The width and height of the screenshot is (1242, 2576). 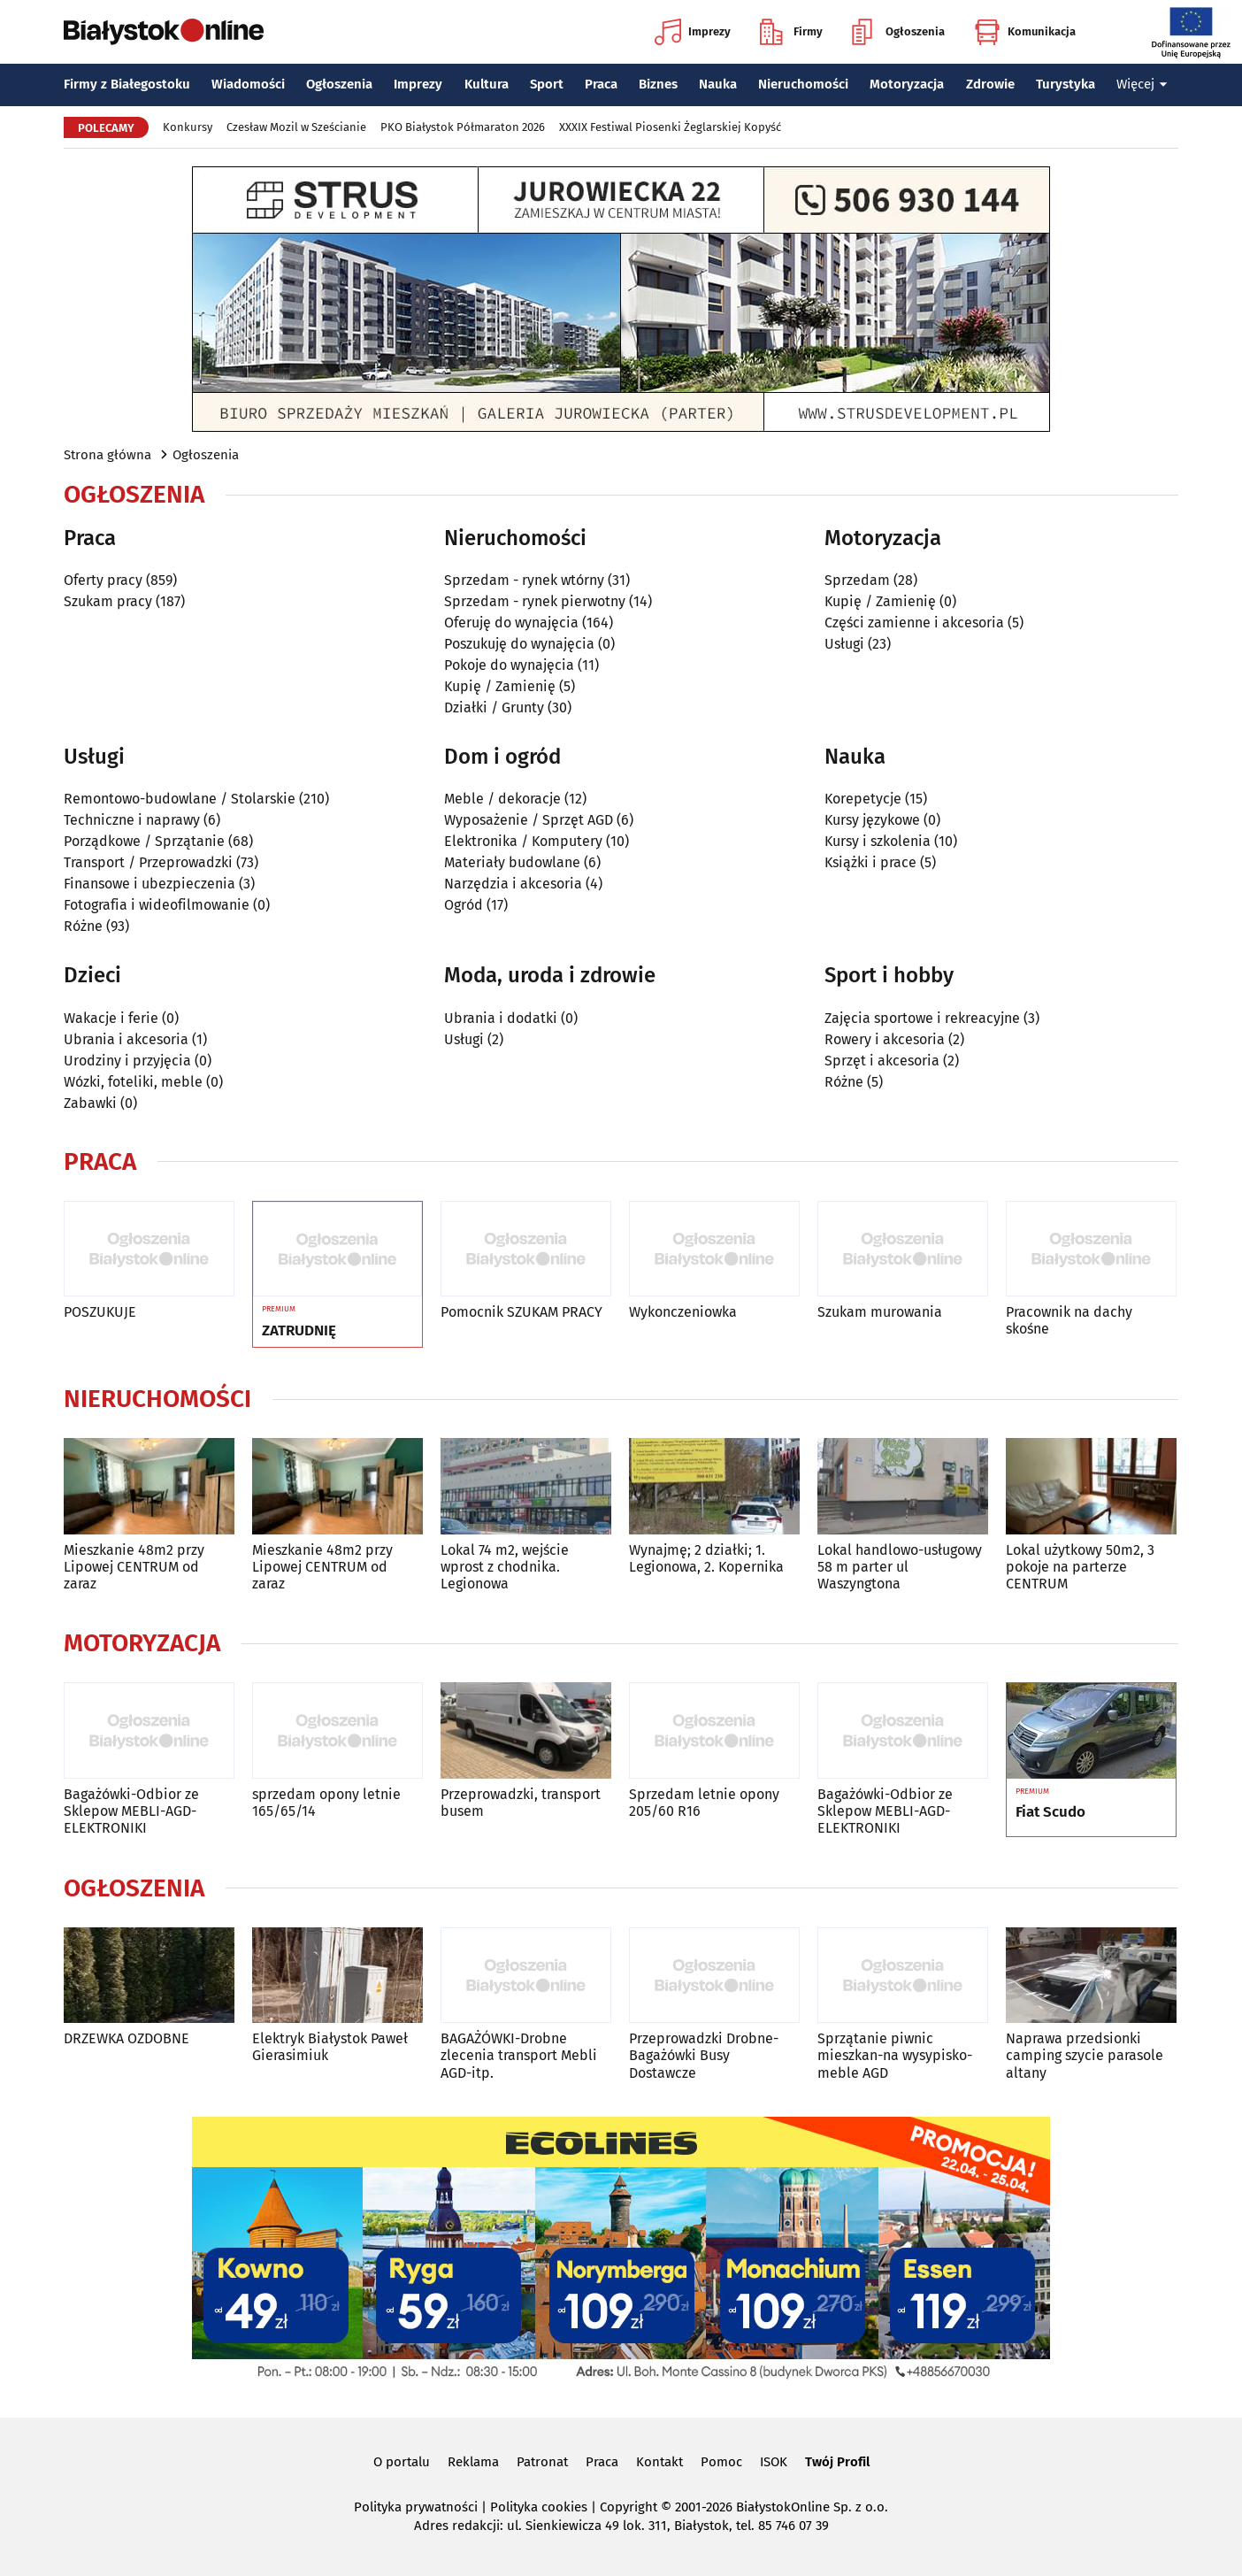 What do you see at coordinates (844, 643) in the screenshot?
I see `Usługi` at bounding box center [844, 643].